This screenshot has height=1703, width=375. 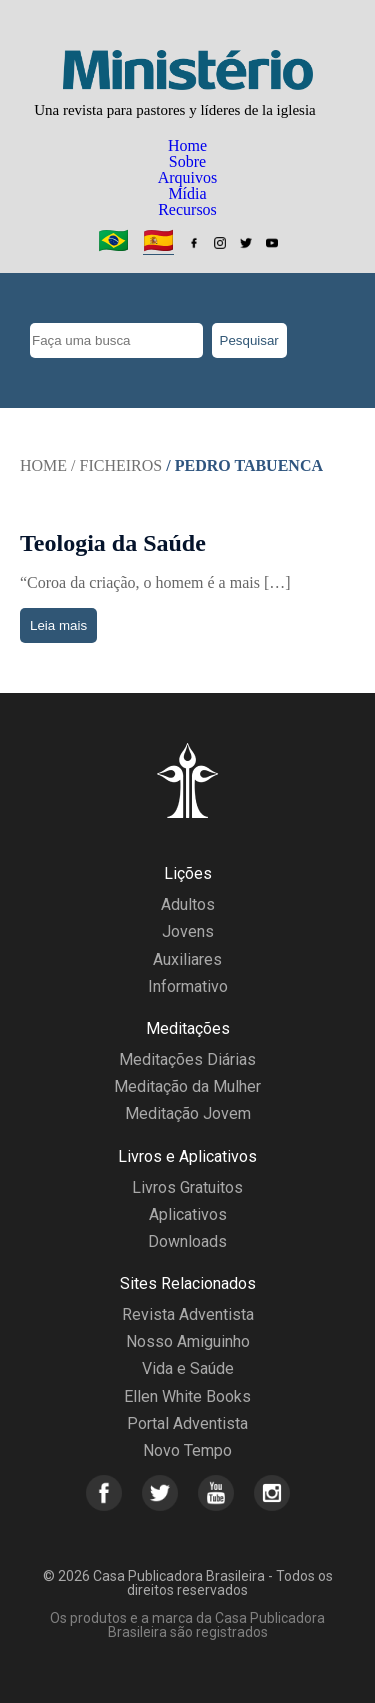 What do you see at coordinates (188, 931) in the screenshot?
I see `Jovens` at bounding box center [188, 931].